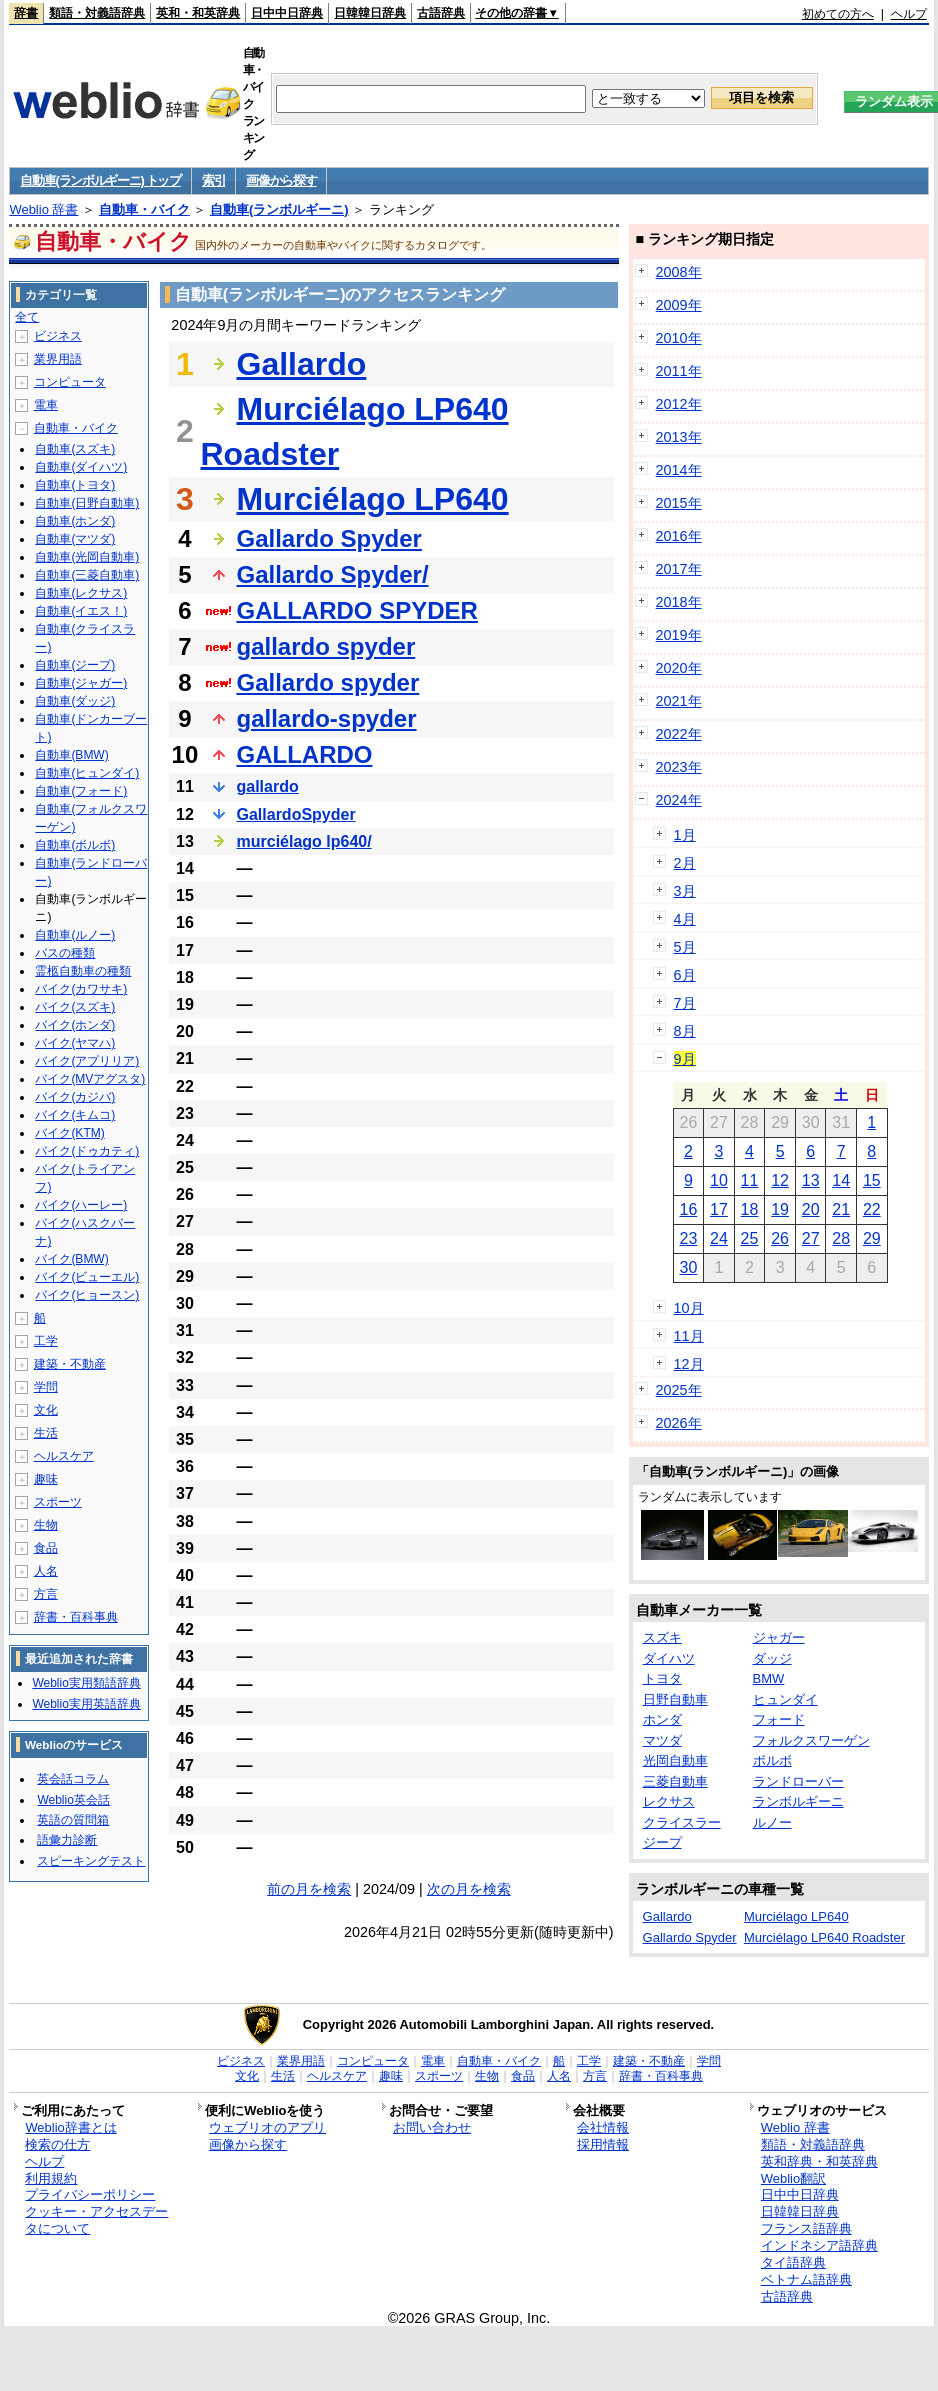 The height and width of the screenshot is (2391, 938). What do you see at coordinates (469, 1889) in the screenshot?
I see `次の月を検索` at bounding box center [469, 1889].